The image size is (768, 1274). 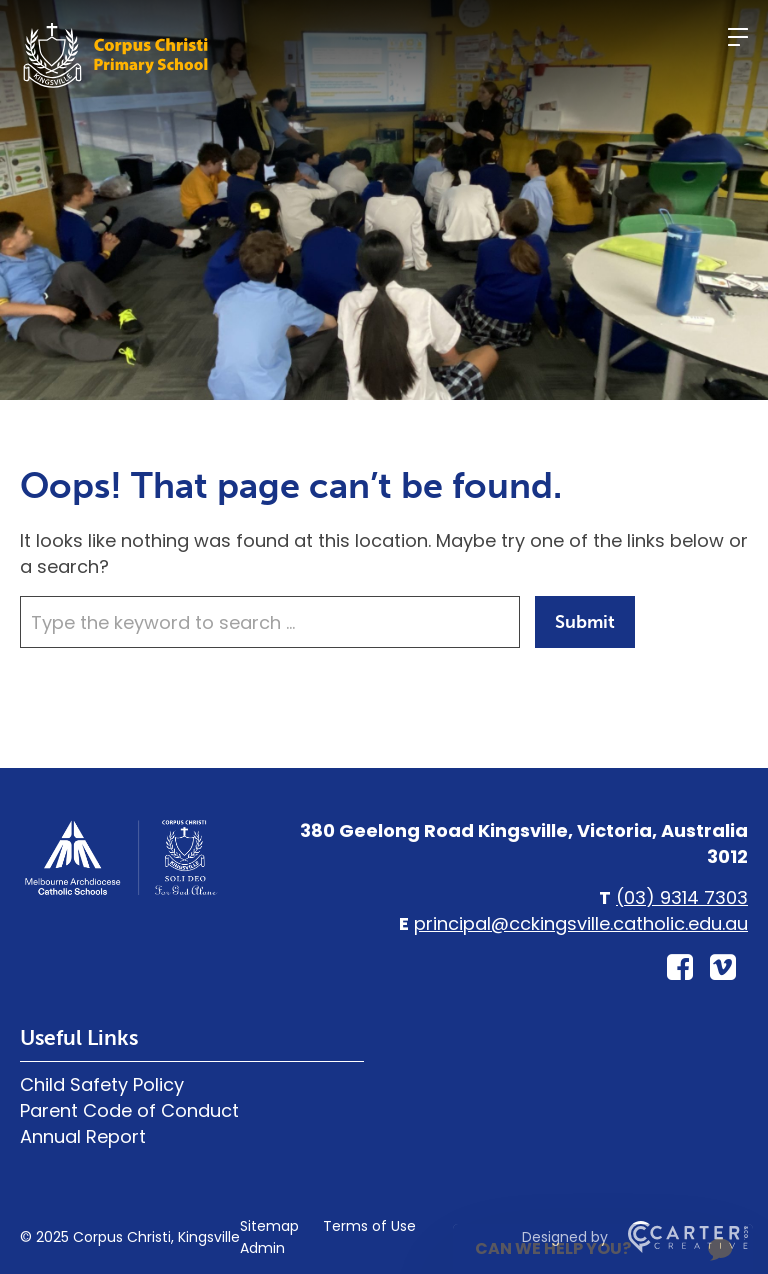 I want to click on Parent Code of Conduct, so click(x=129, y=1110).